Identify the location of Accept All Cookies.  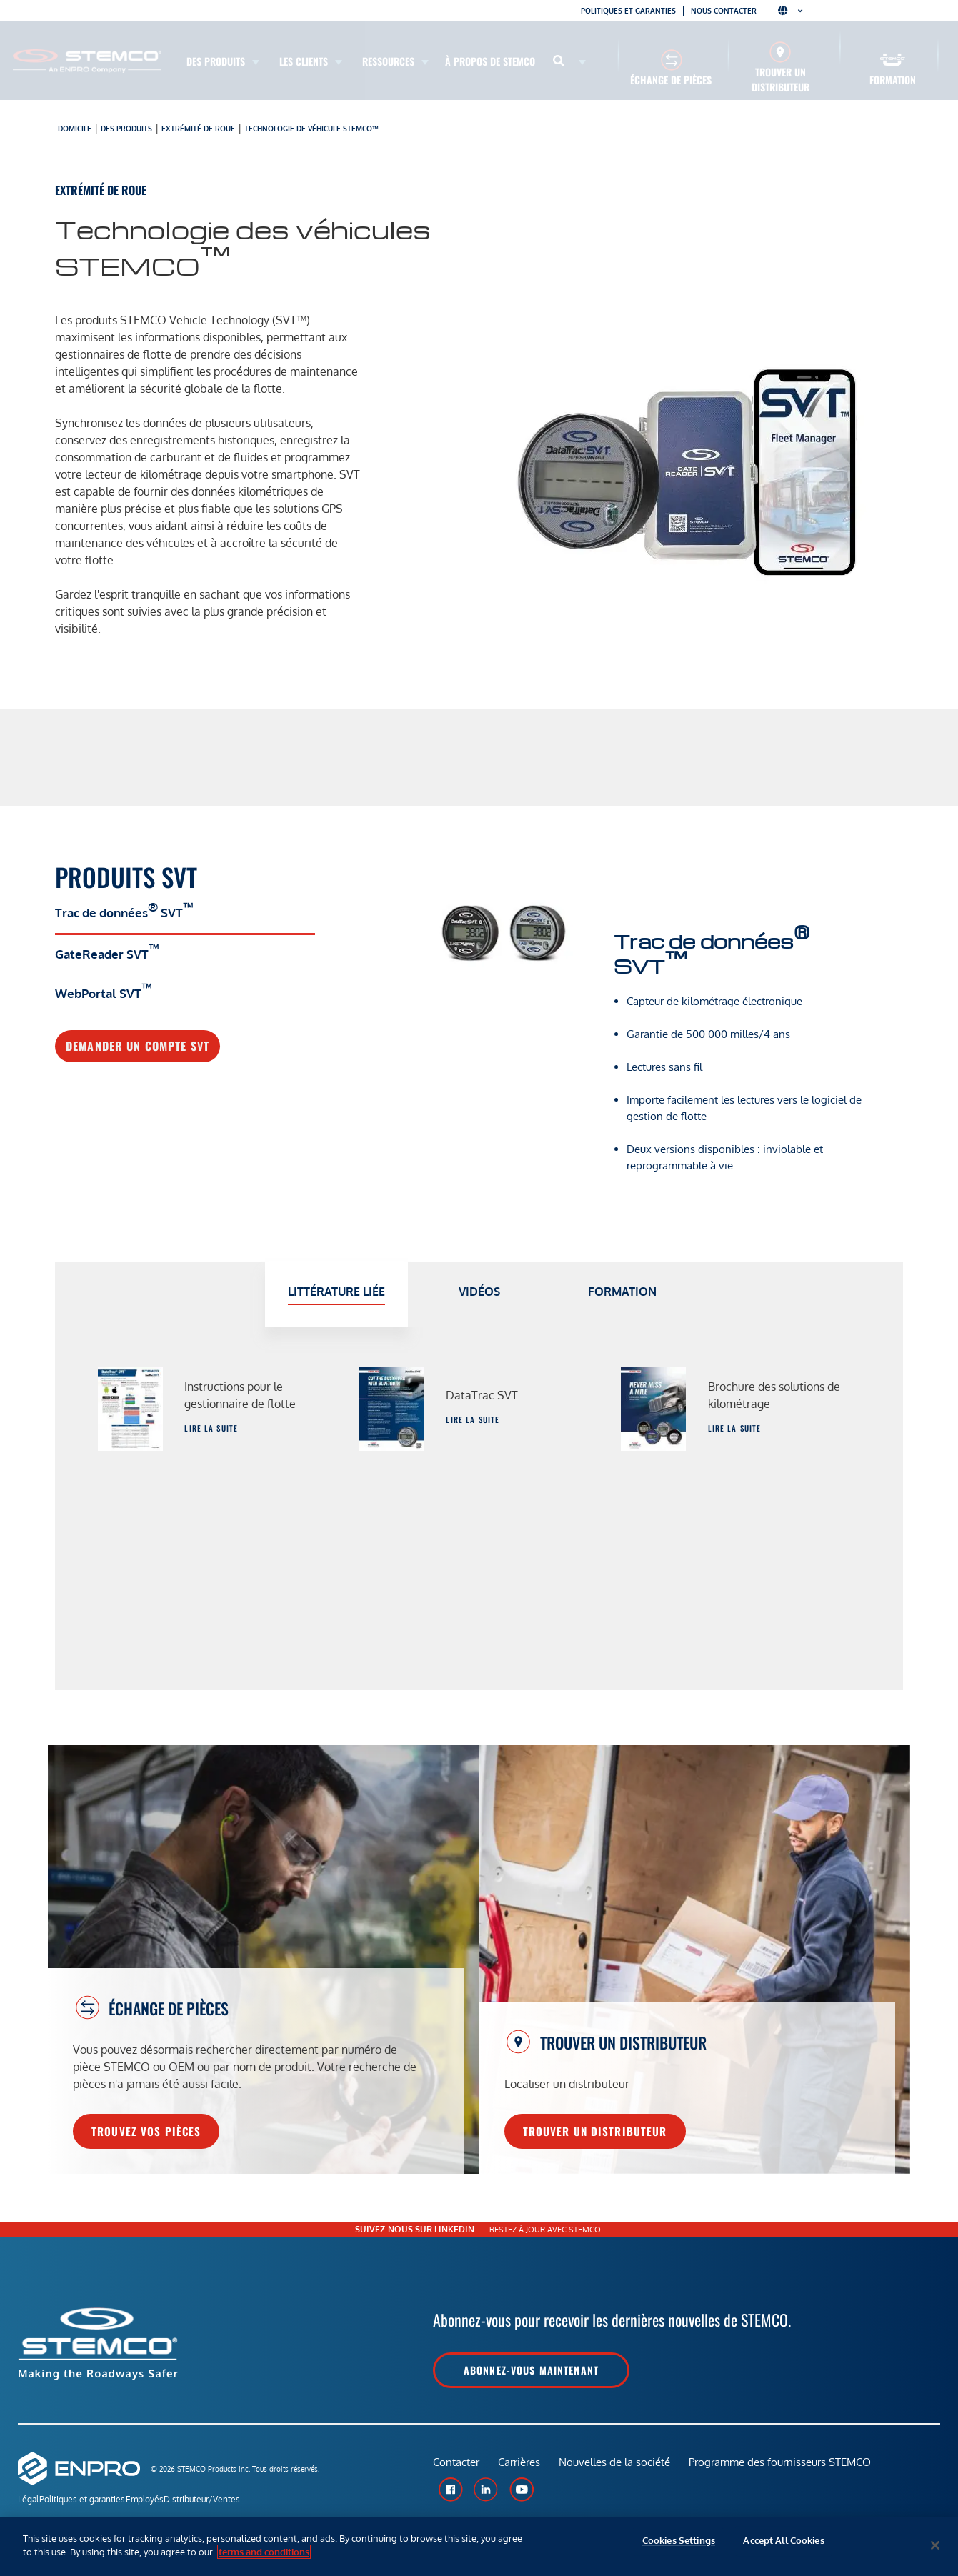
(783, 2545).